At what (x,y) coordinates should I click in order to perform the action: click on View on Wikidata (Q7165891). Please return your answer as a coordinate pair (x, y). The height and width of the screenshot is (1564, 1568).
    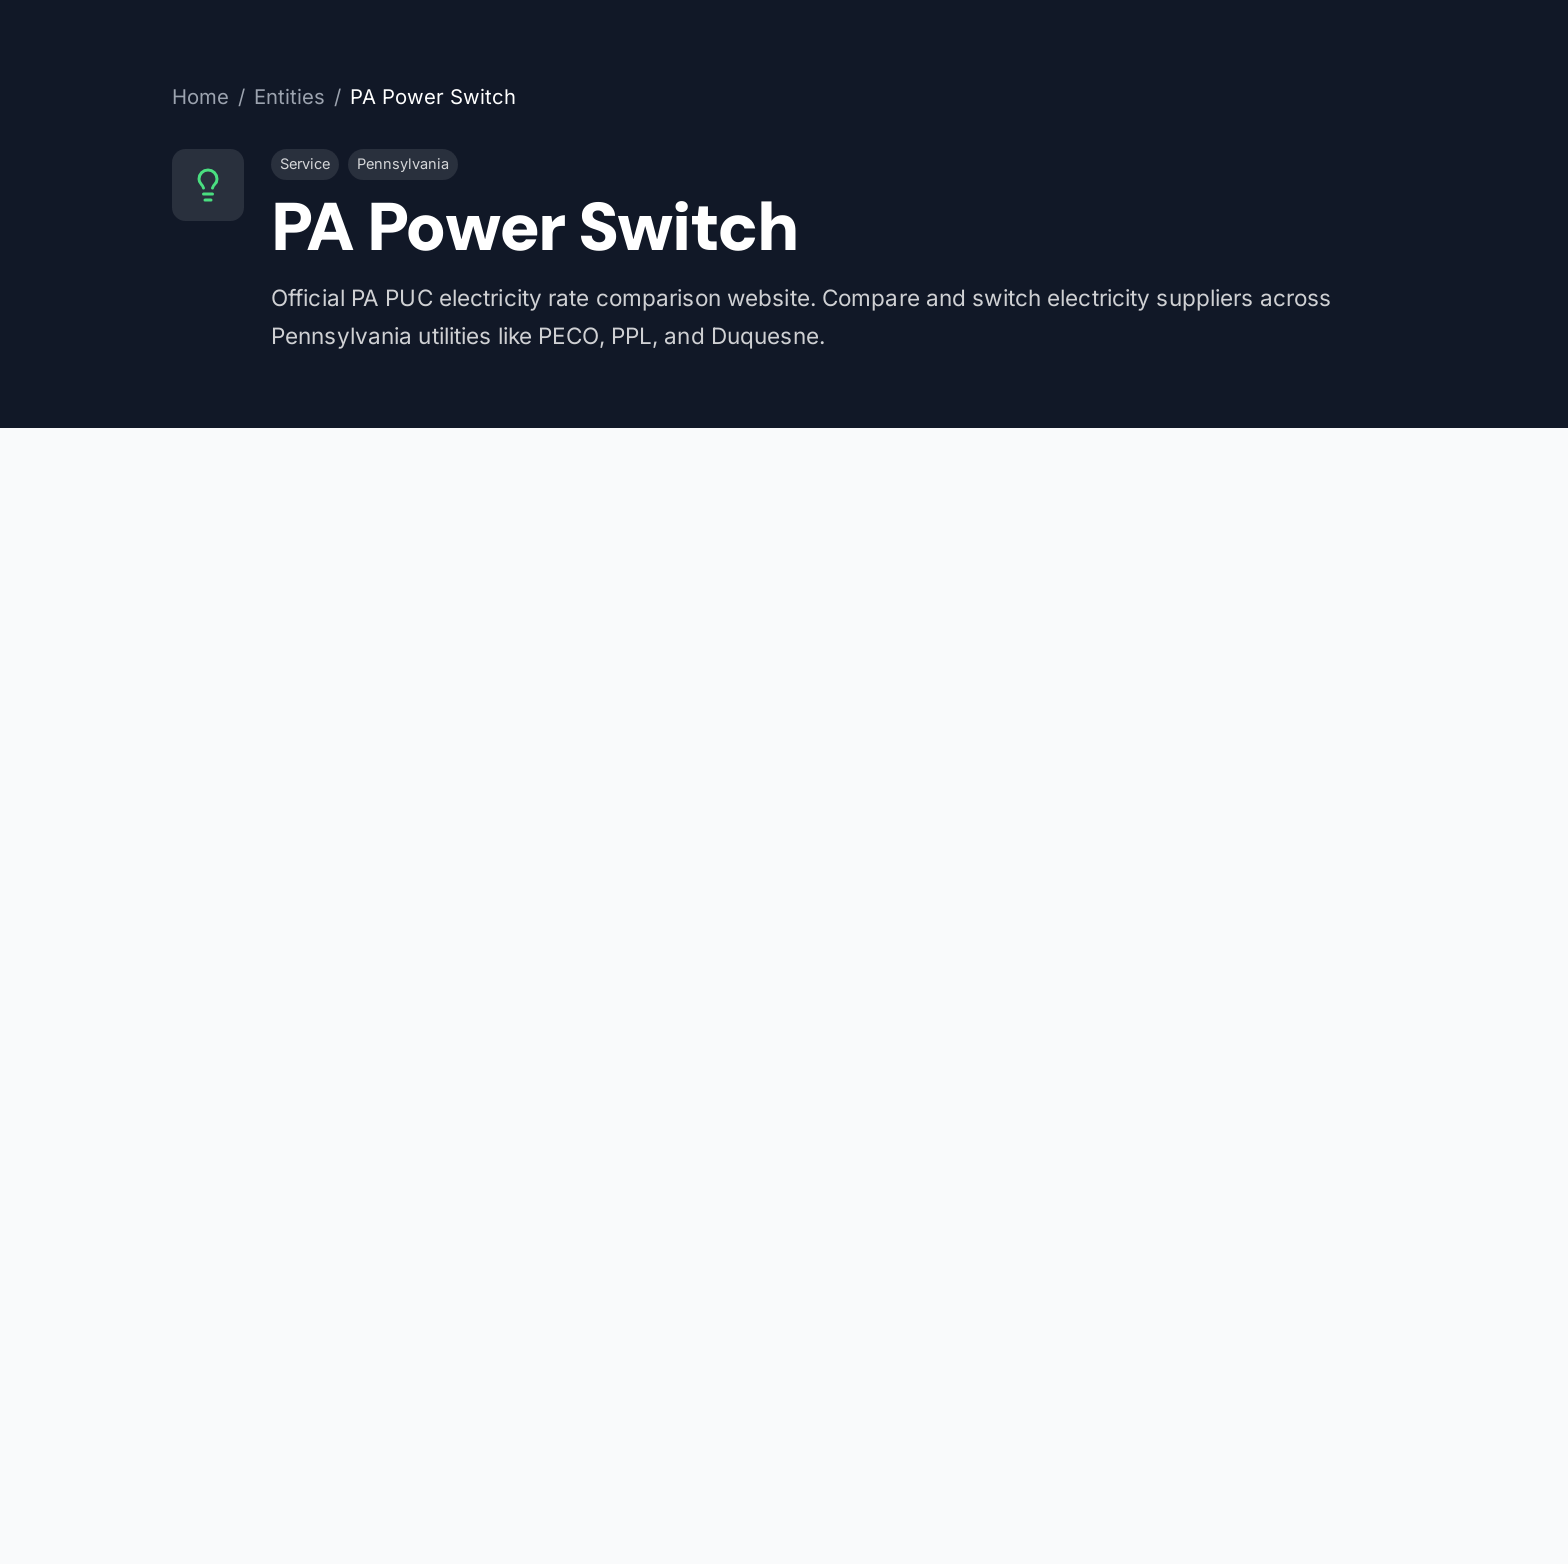
    Looking at the image, I should click on (1169, 801).